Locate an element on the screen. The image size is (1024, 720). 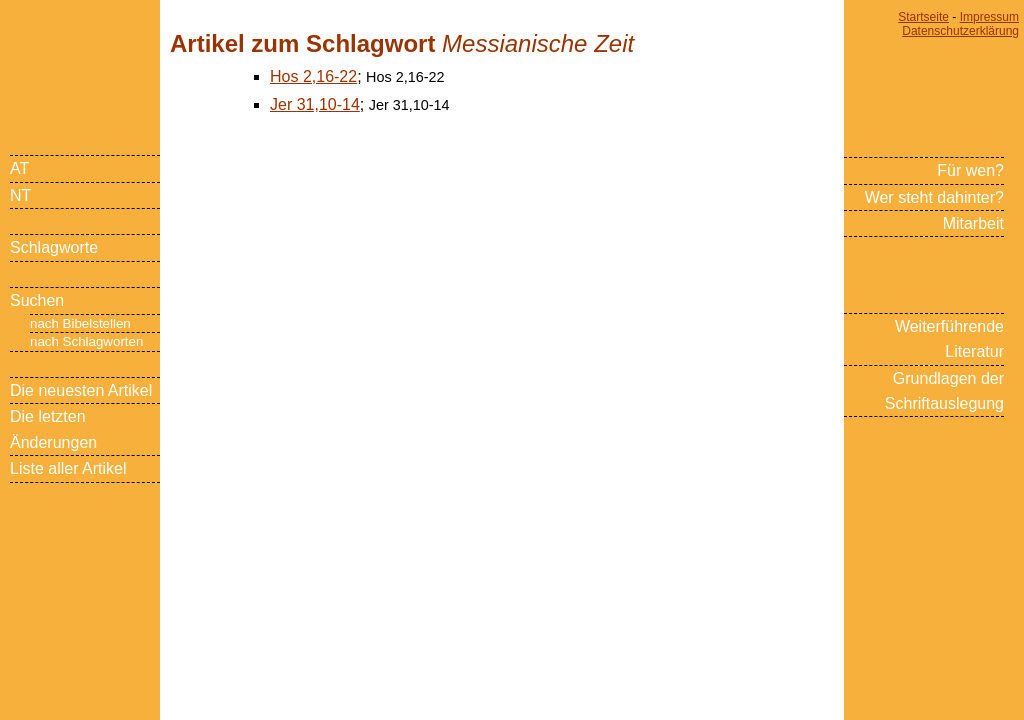
NT is located at coordinates (20, 195).